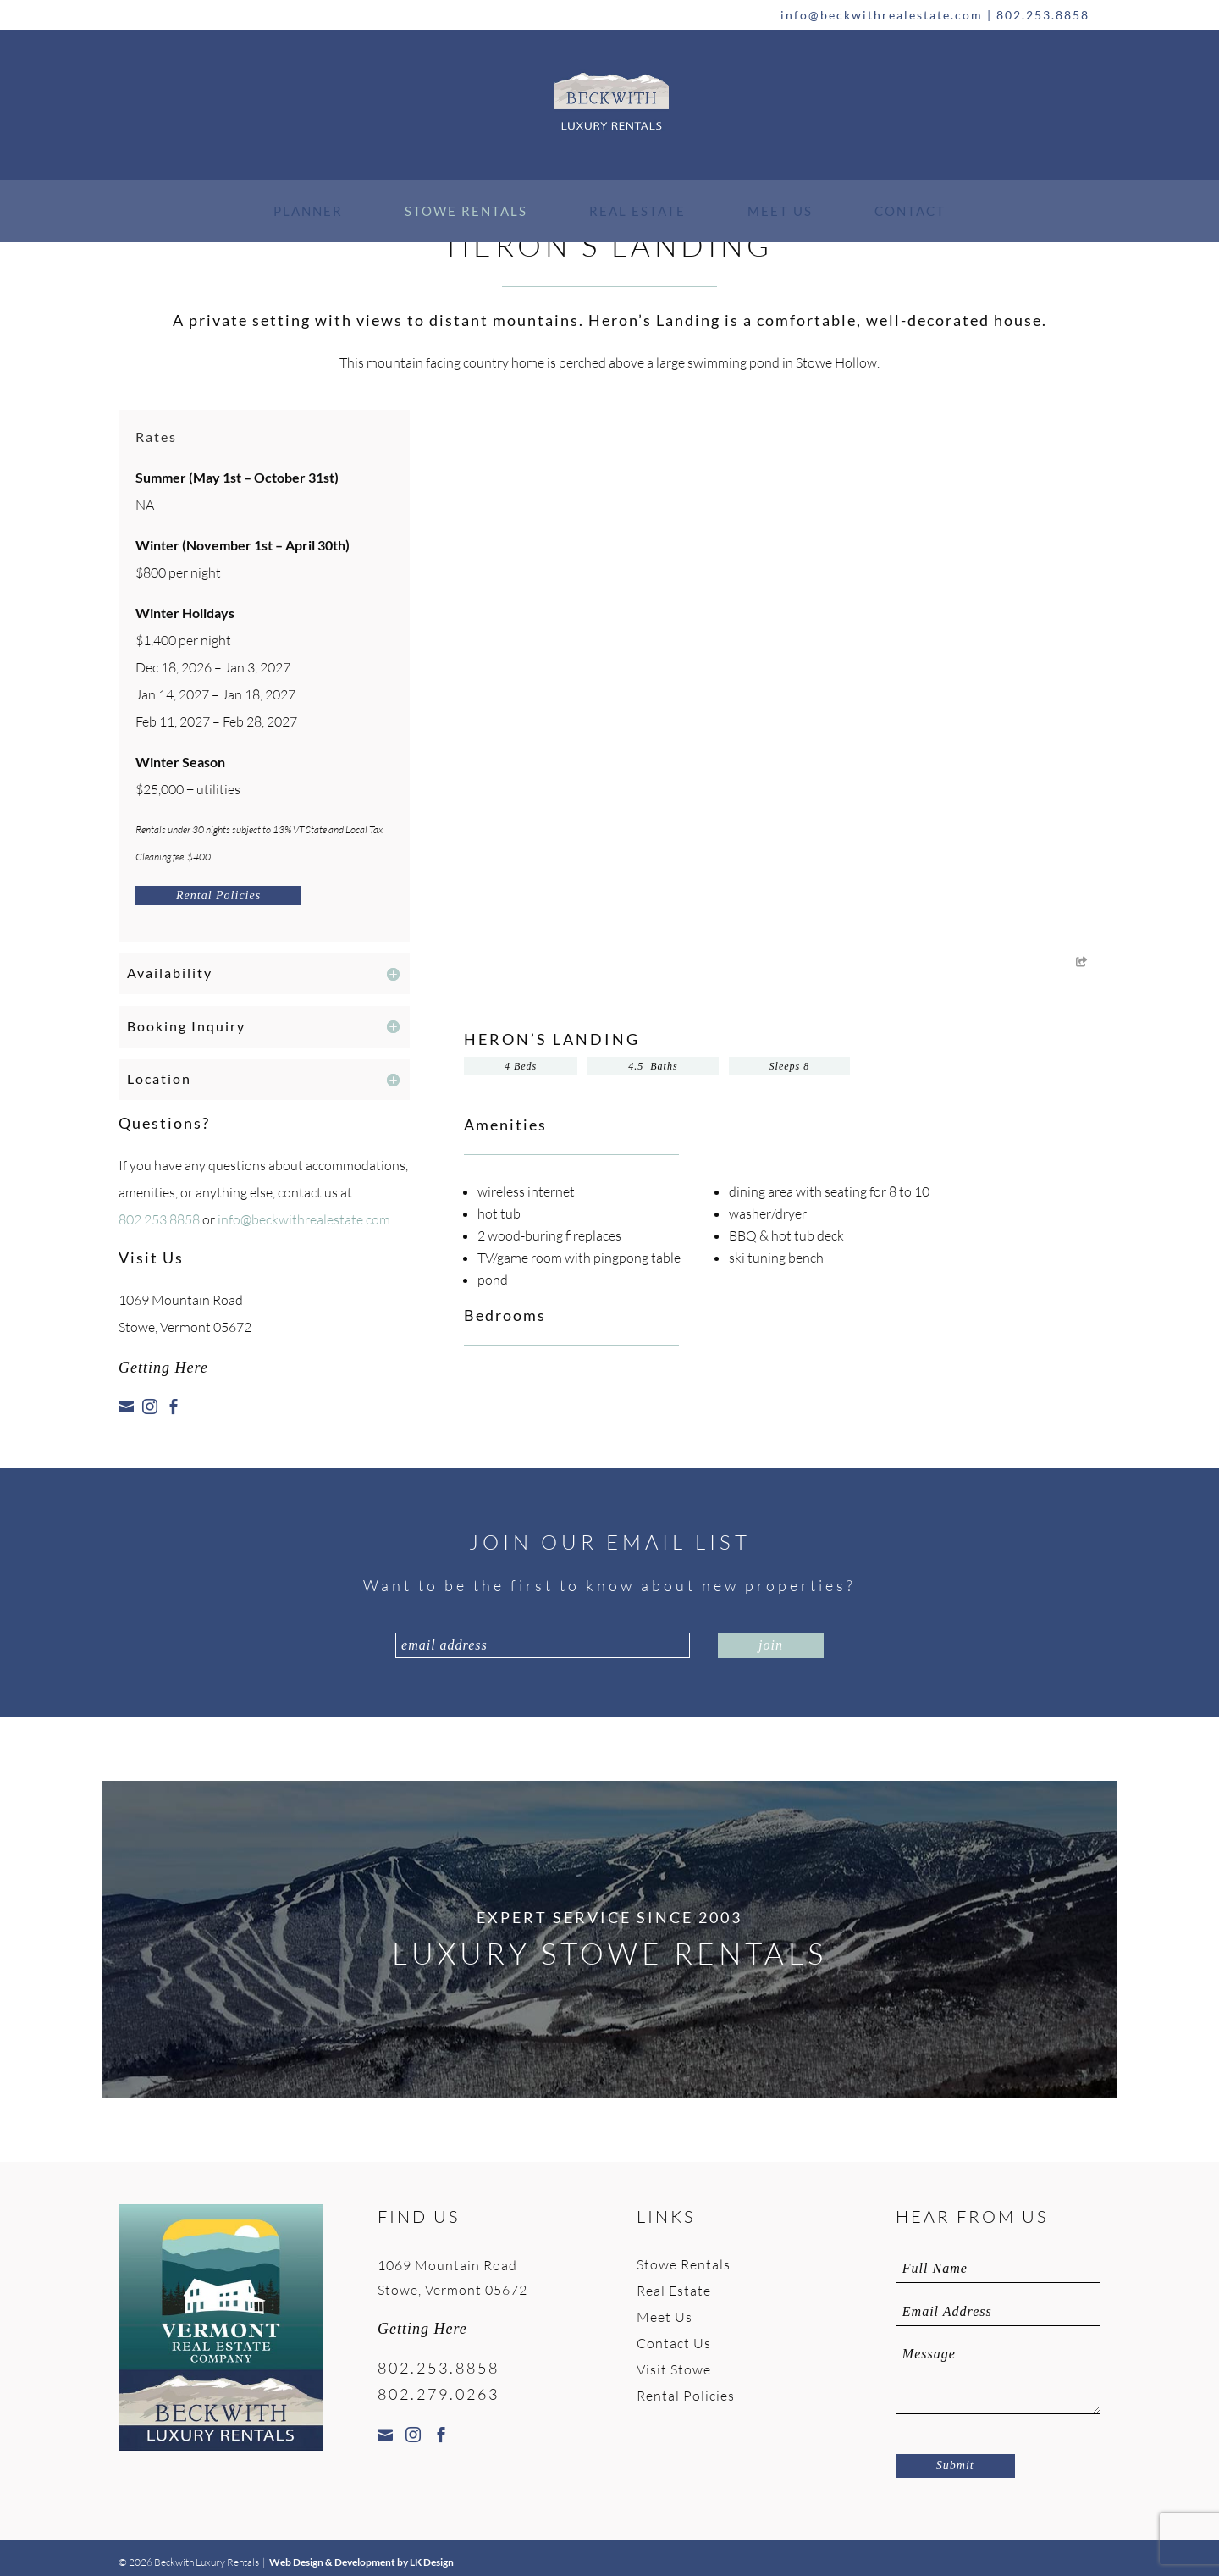 The height and width of the screenshot is (2576, 1219). I want to click on info@beckwithrealestate.com, so click(881, 15).